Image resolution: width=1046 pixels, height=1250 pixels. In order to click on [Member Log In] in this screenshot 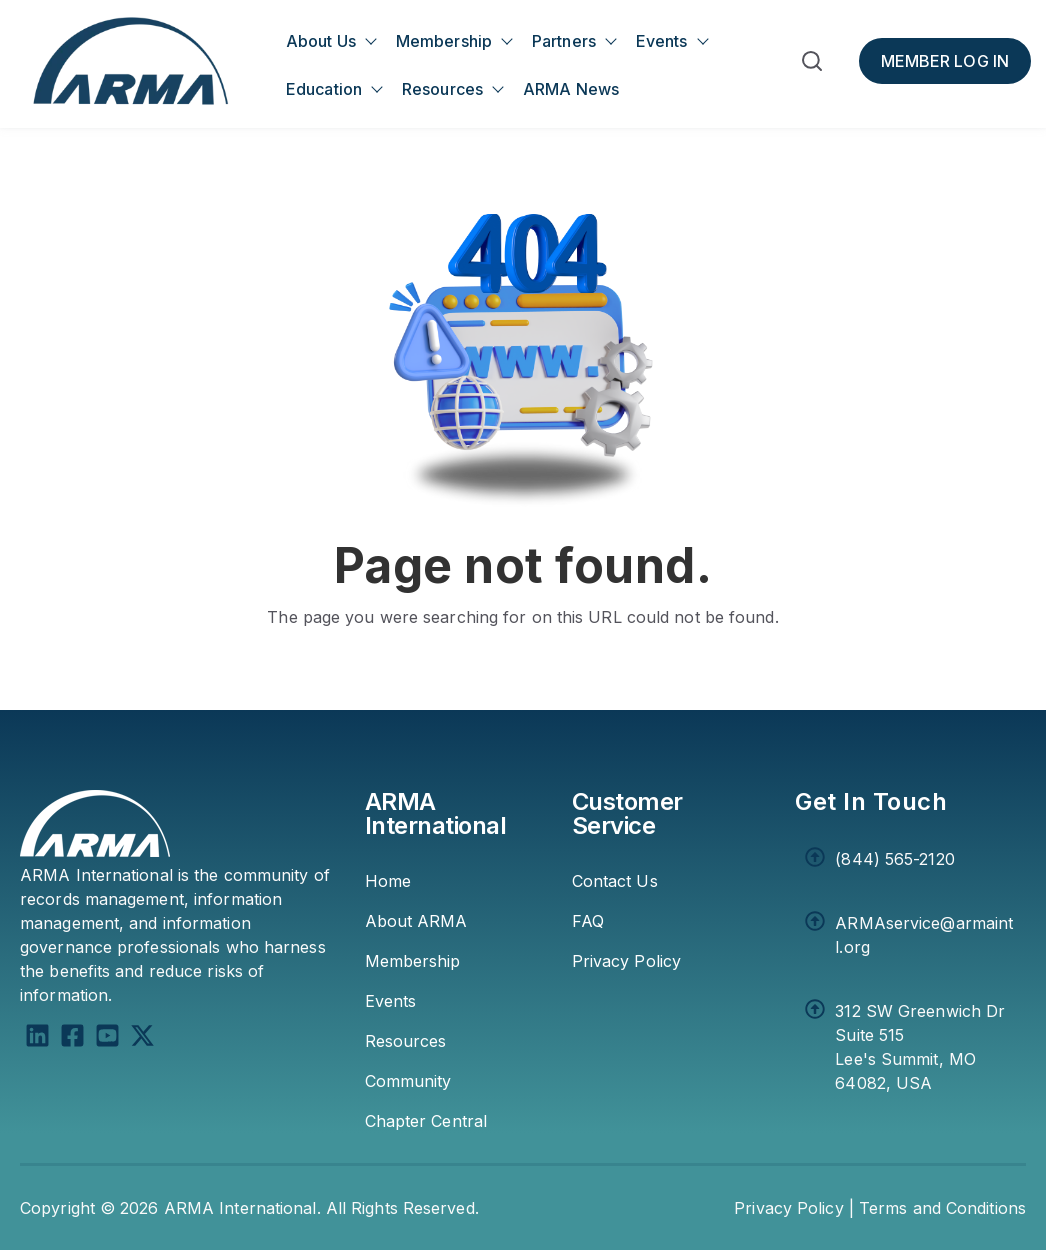, I will do `click(945, 61)`.